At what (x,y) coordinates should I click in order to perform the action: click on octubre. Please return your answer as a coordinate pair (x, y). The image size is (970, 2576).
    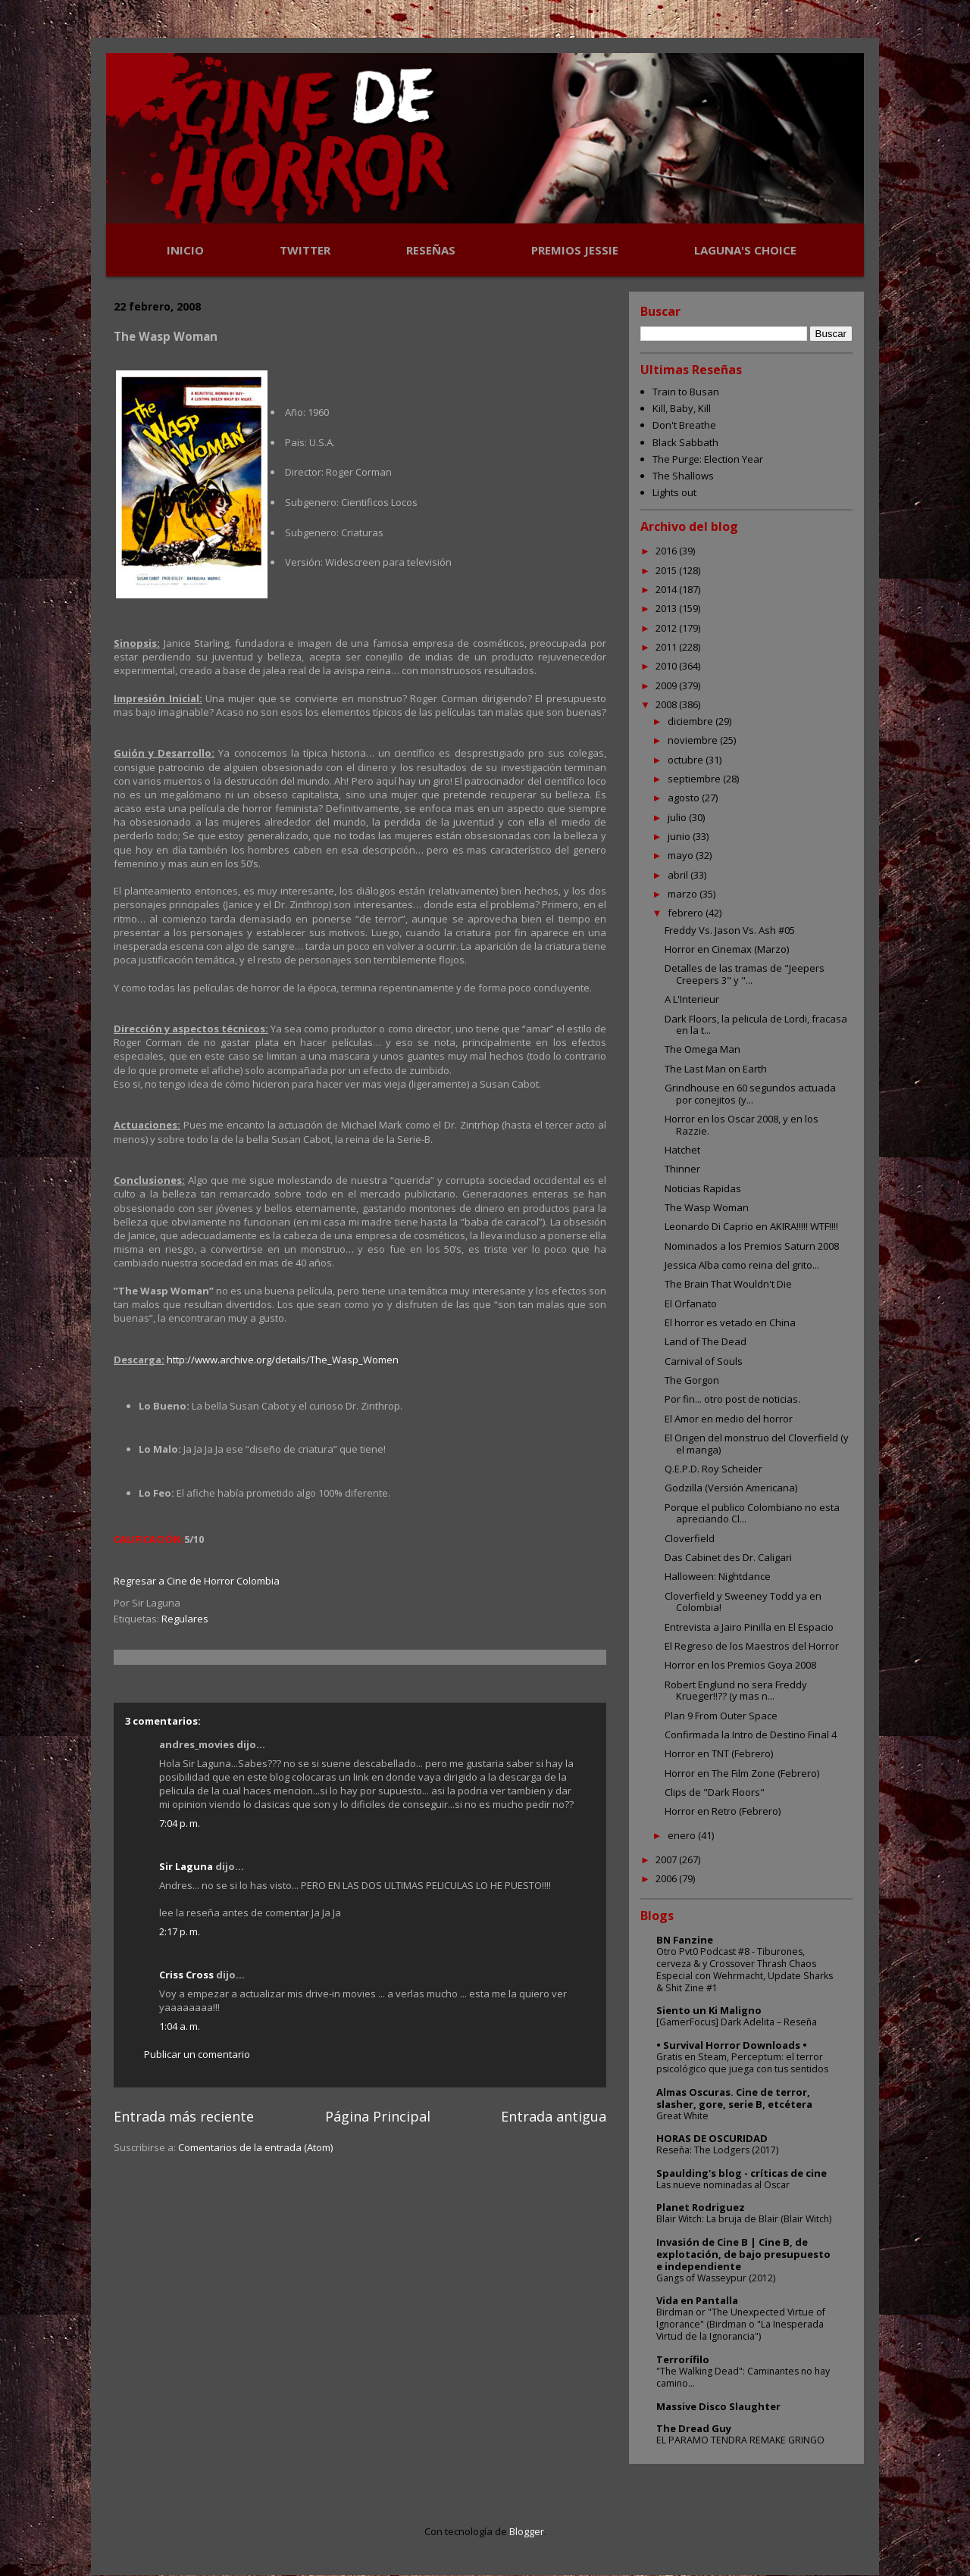
    Looking at the image, I should click on (687, 760).